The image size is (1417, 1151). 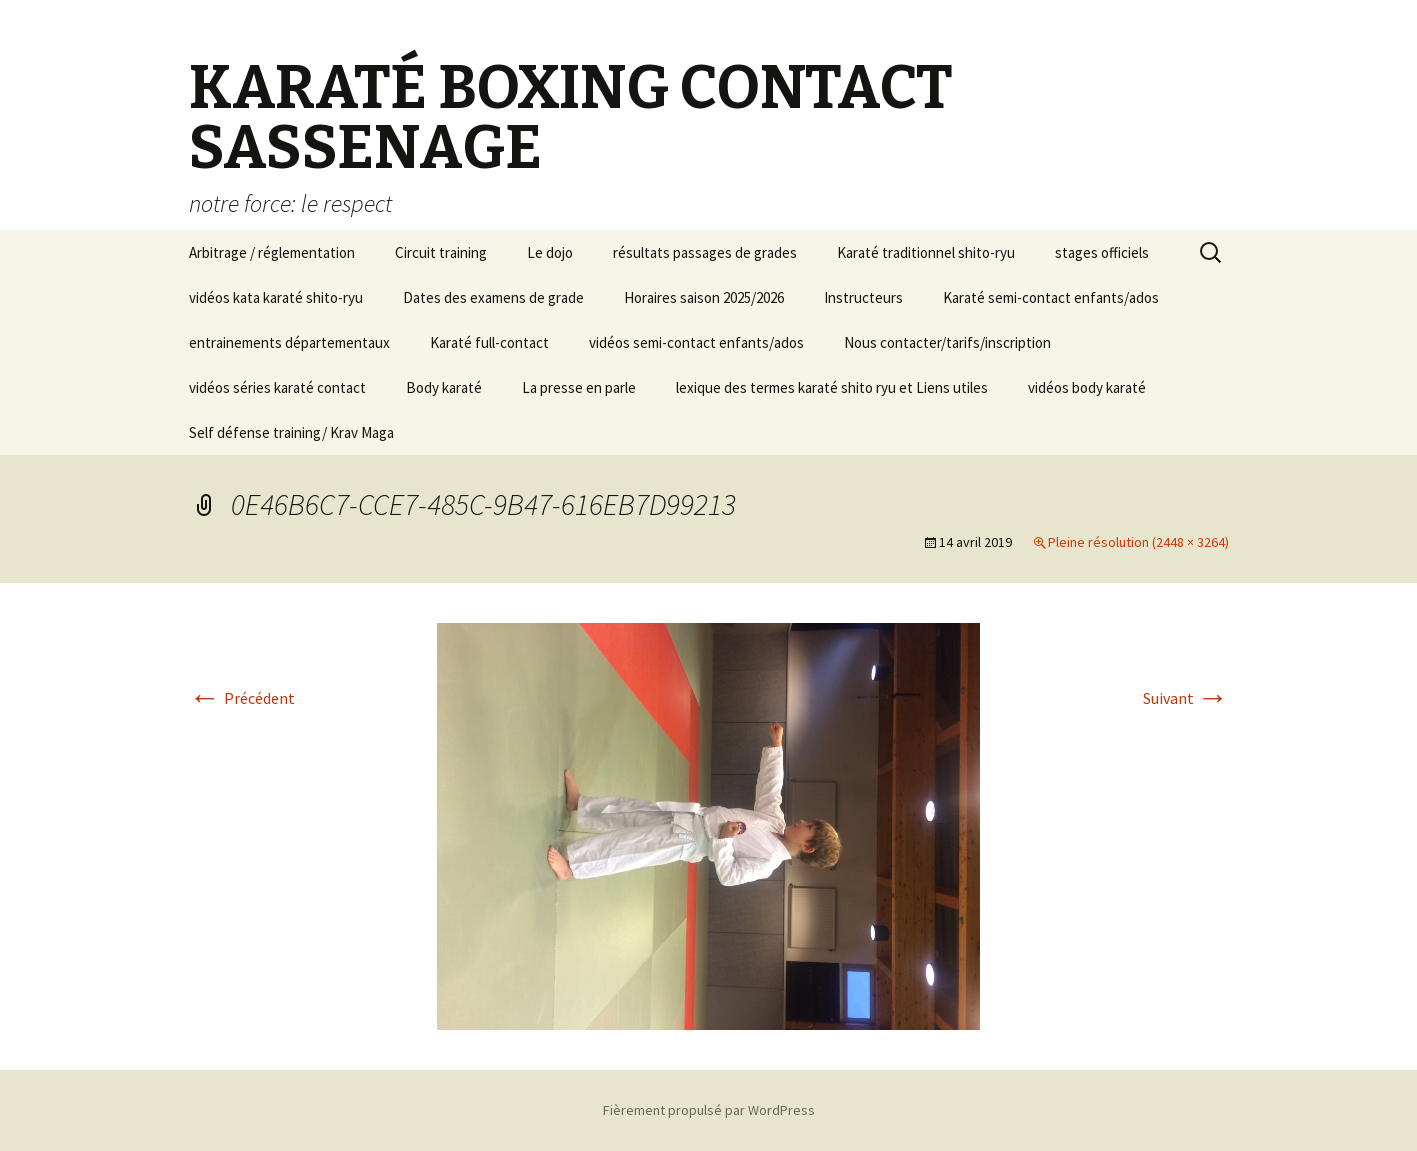 What do you see at coordinates (489, 342) in the screenshot?
I see `Karaté full-contact` at bounding box center [489, 342].